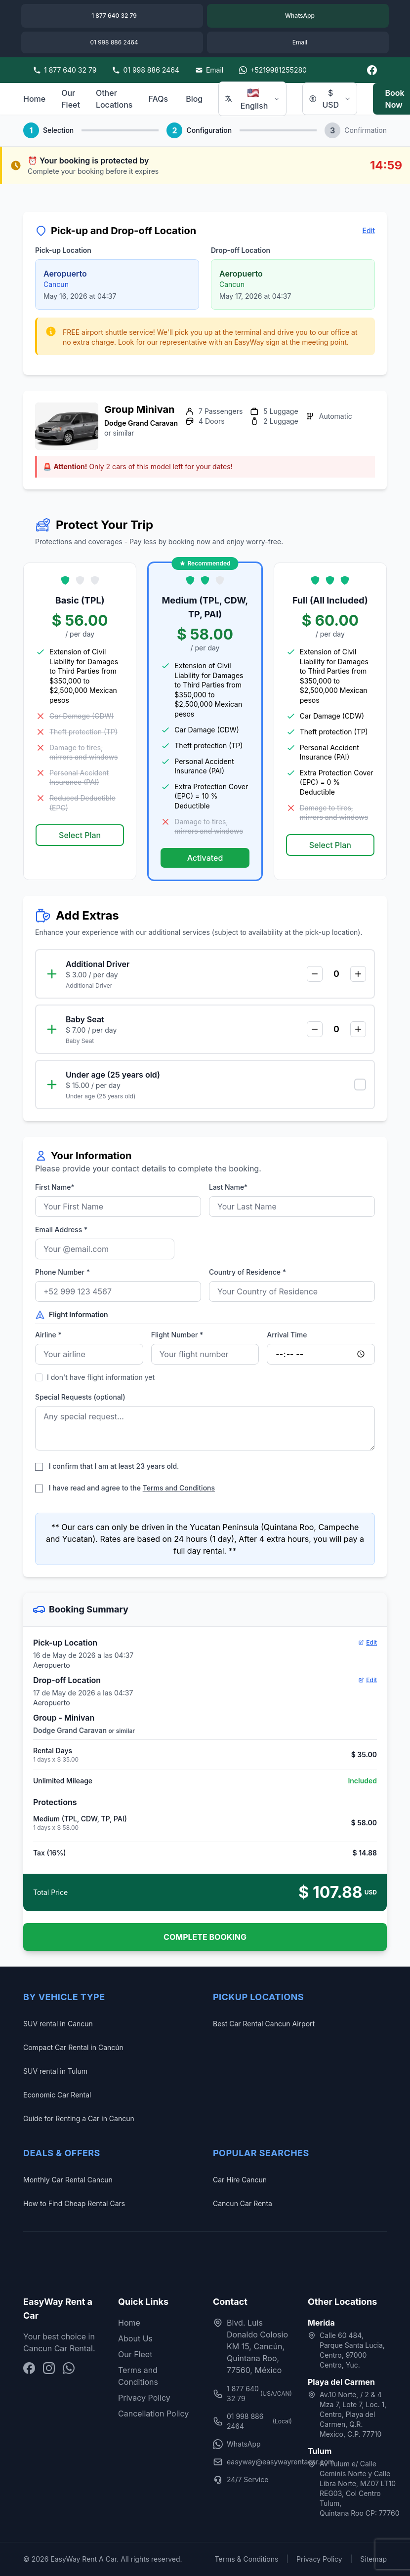 This screenshot has width=410, height=2576. What do you see at coordinates (252, 2421) in the screenshot?
I see `01 998 886 2464` at bounding box center [252, 2421].